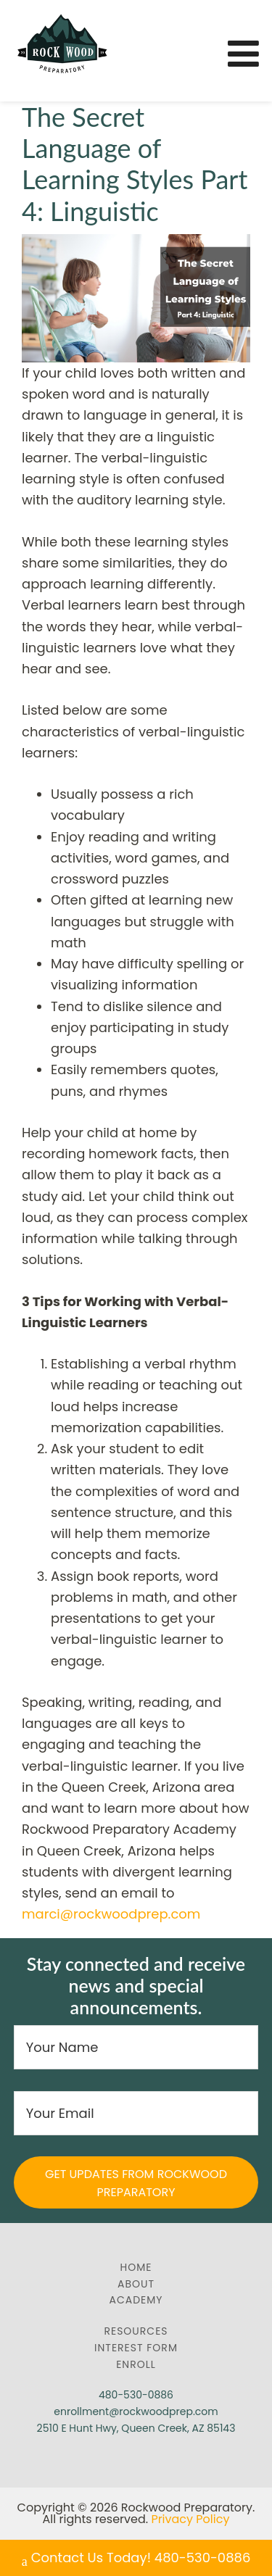 The width and height of the screenshot is (272, 2576). Describe the element at coordinates (136, 2428) in the screenshot. I see `2510 E Hunt Hwy, Queen Creek, AZ 85143` at that location.